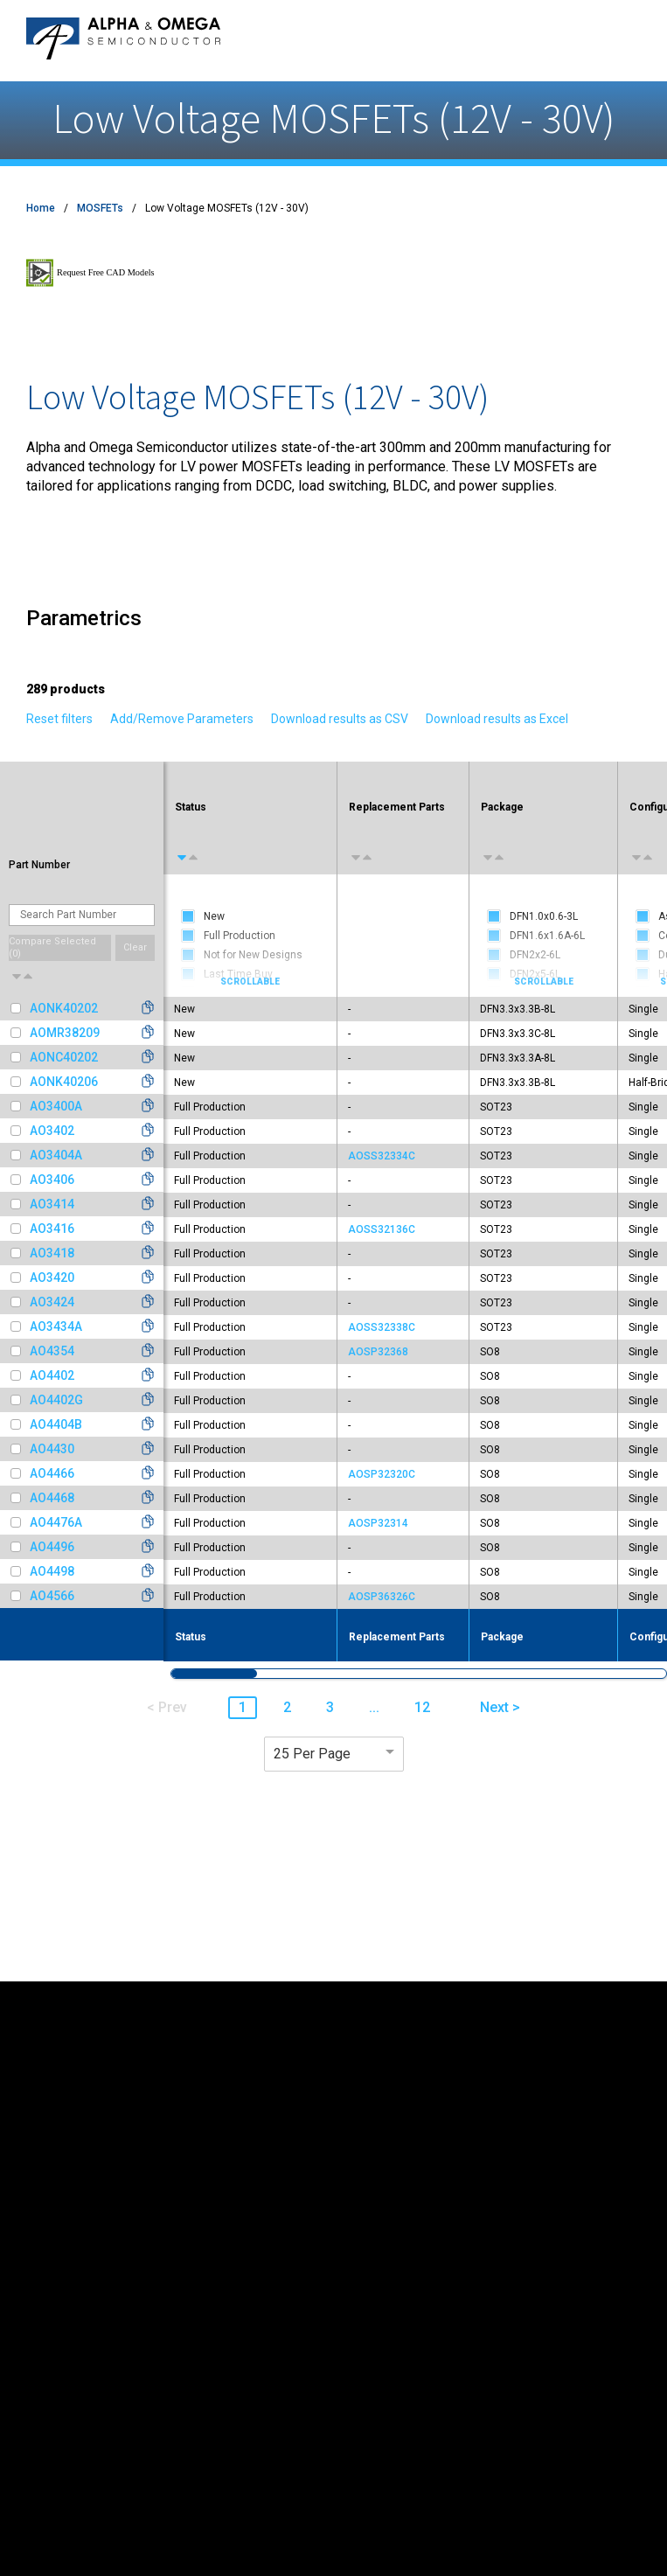 This screenshot has height=2576, width=667. What do you see at coordinates (100, 208) in the screenshot?
I see `MOSFETs` at bounding box center [100, 208].